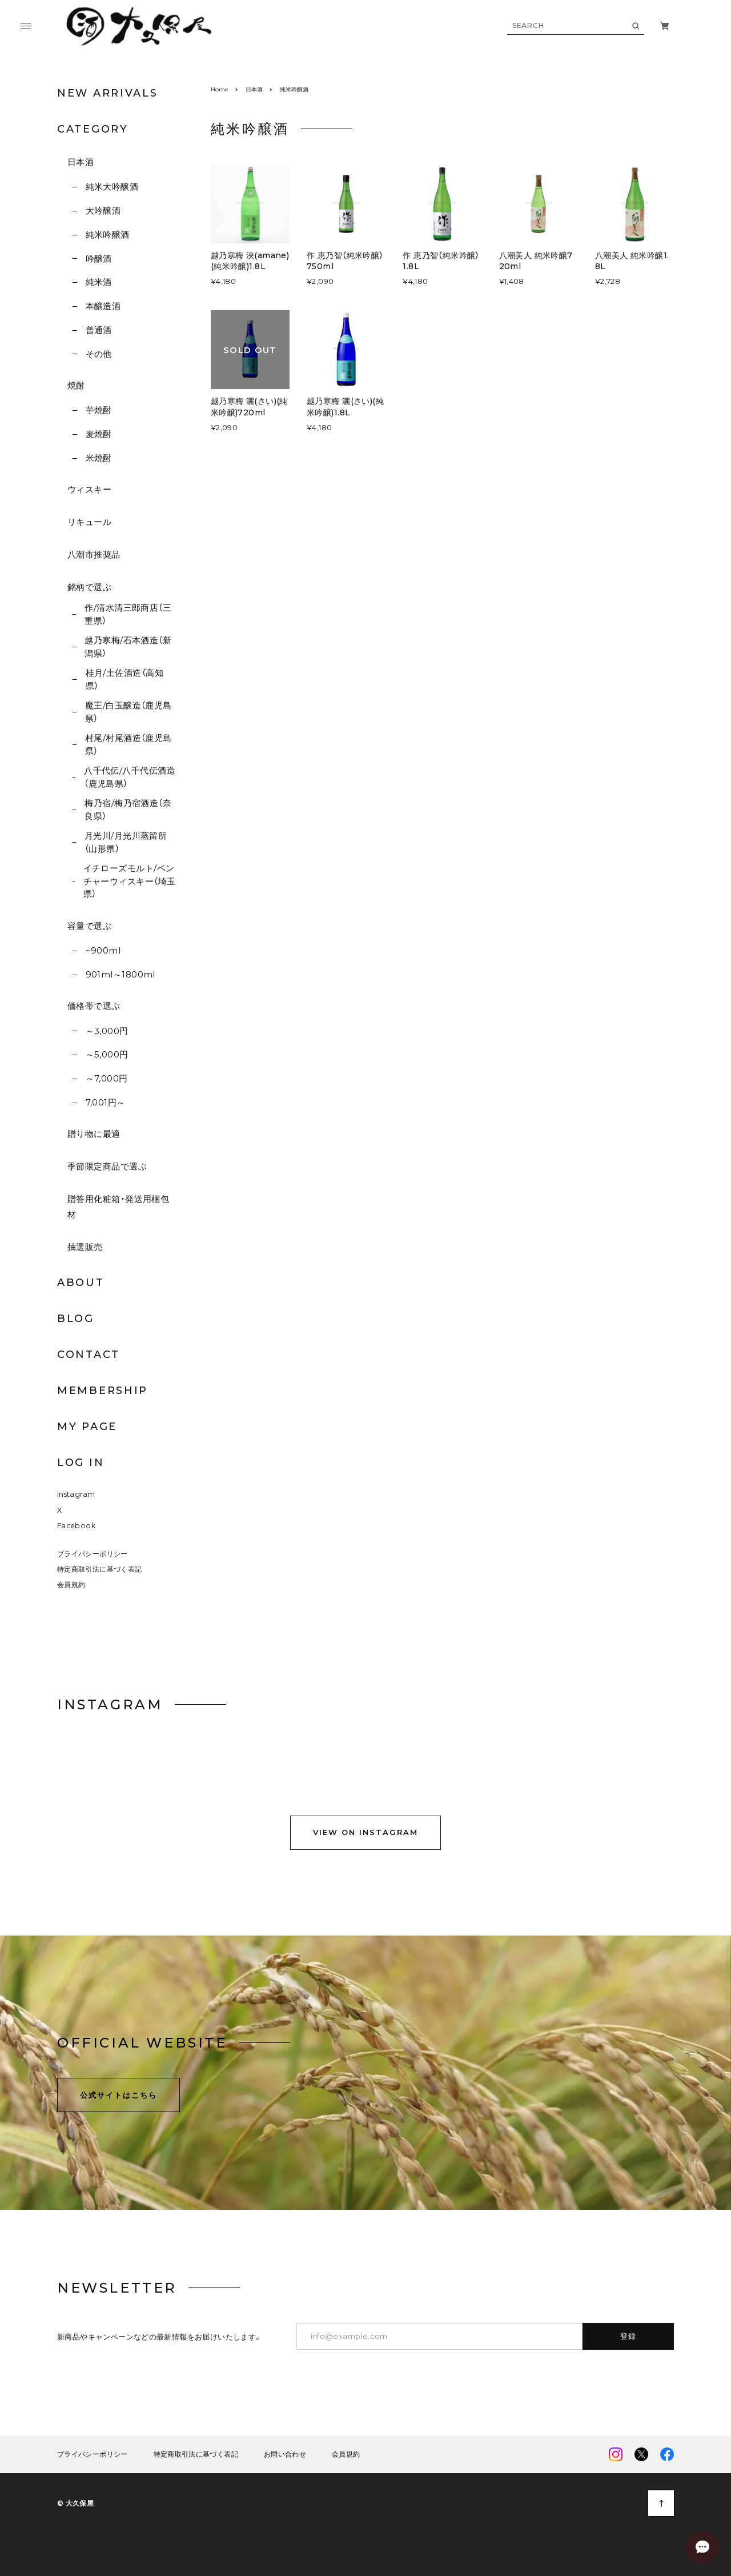  Describe the element at coordinates (103, 210) in the screenshot. I see `大吟醸酒` at that location.